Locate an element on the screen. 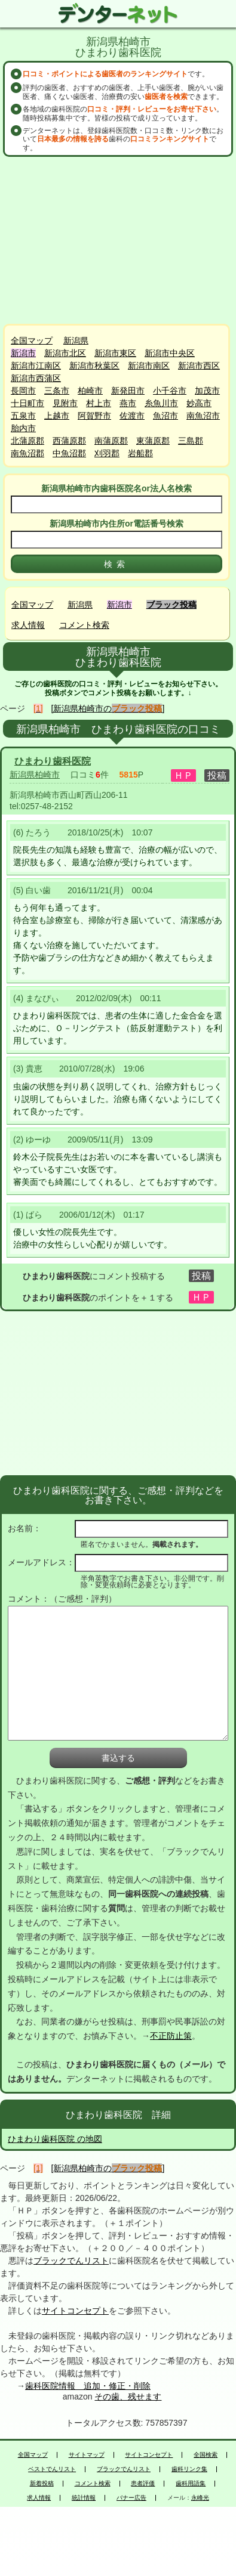  新潟市西区 is located at coordinates (199, 365).